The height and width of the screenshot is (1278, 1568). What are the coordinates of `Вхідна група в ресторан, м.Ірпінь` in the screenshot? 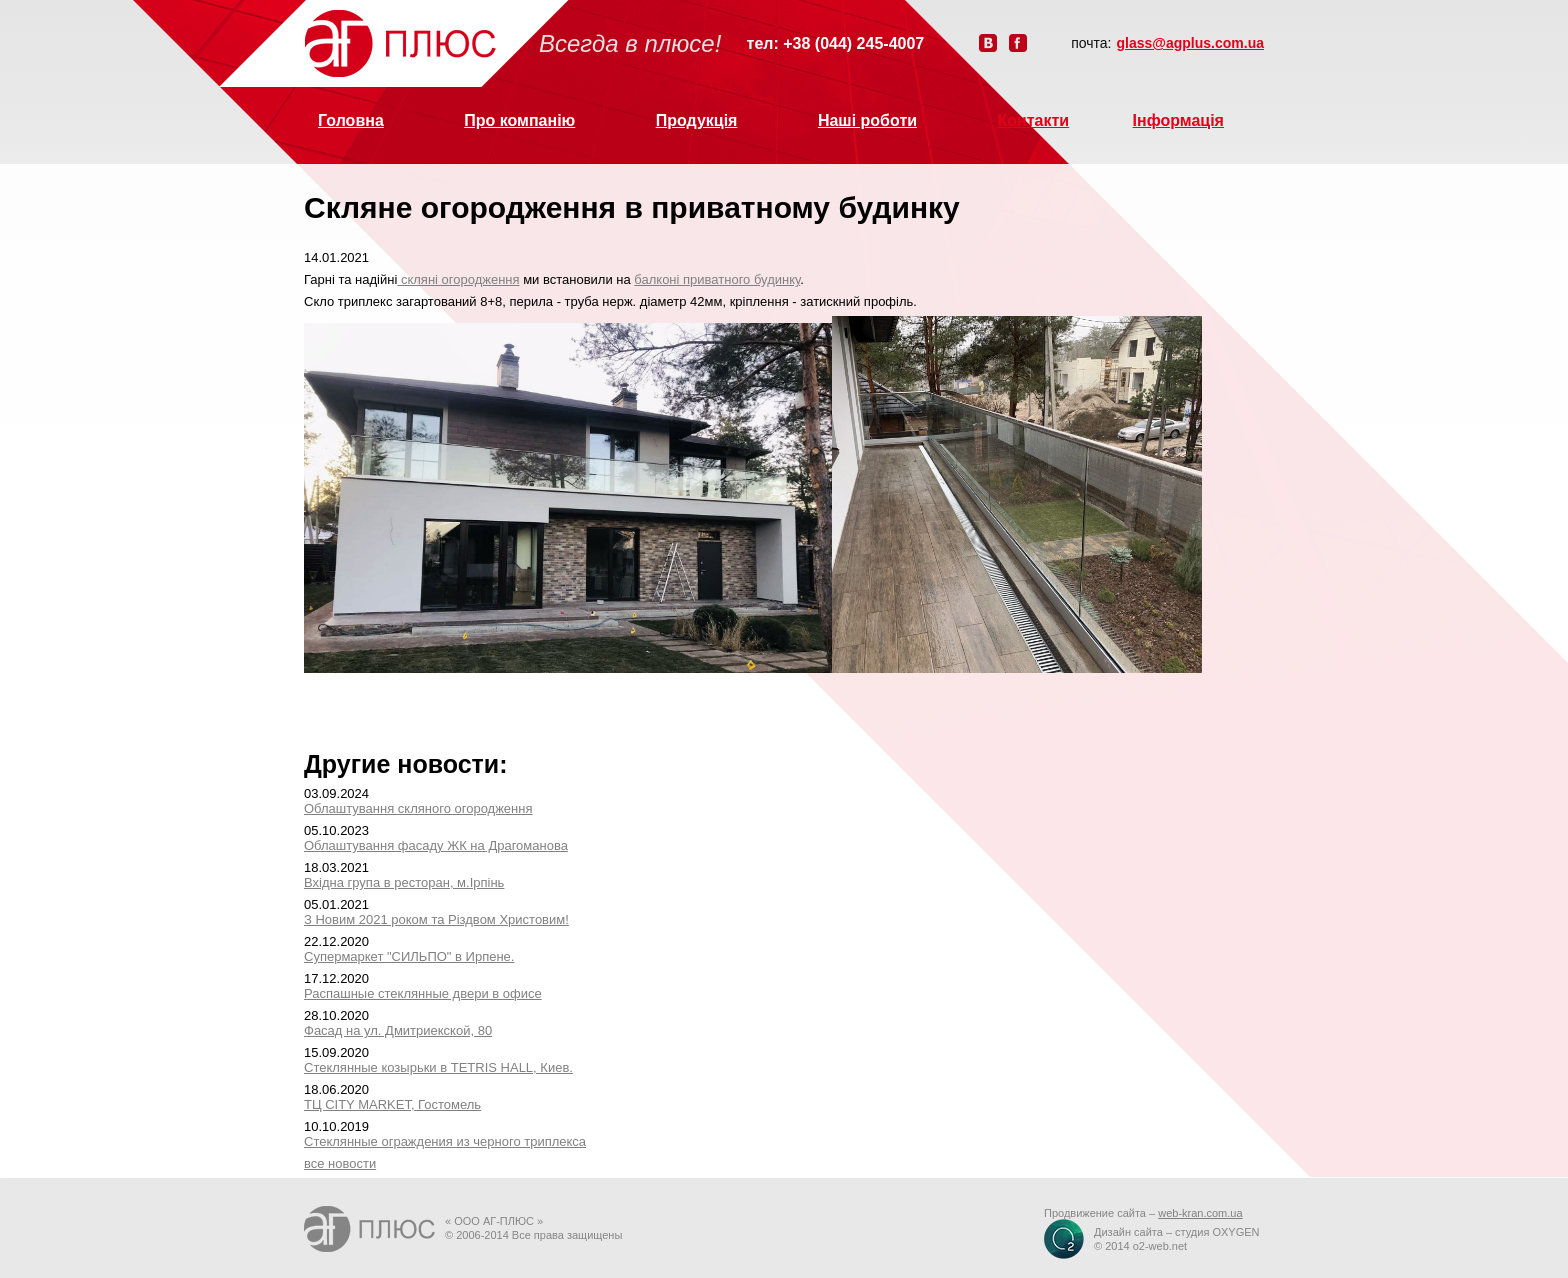 It's located at (404, 882).